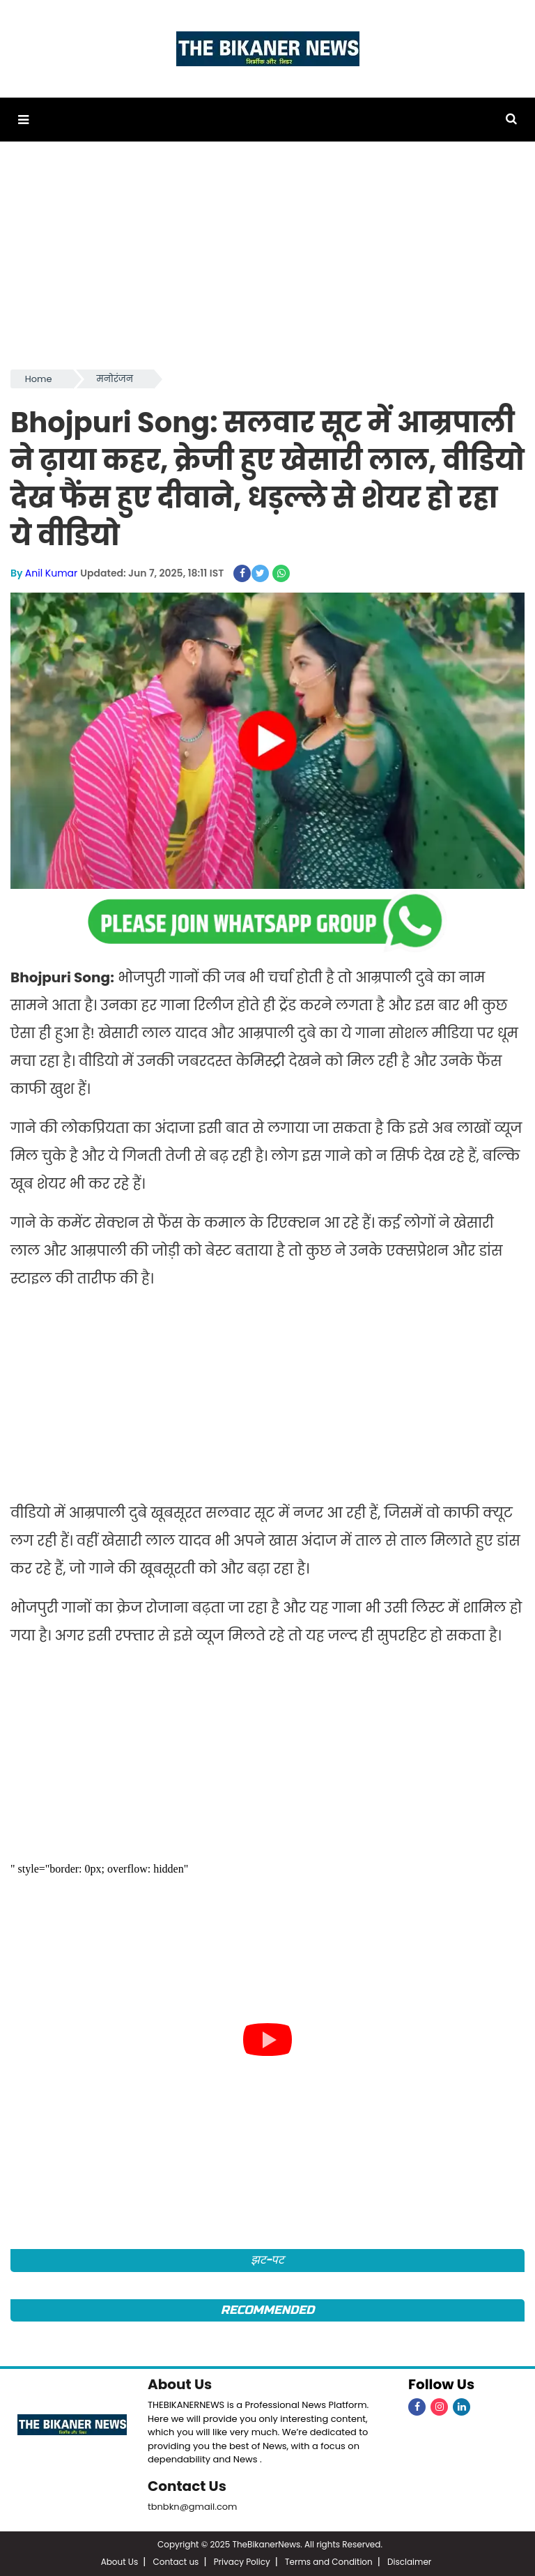 The image size is (535, 2576). Describe the element at coordinates (267, 2310) in the screenshot. I see `Recommended` at that location.